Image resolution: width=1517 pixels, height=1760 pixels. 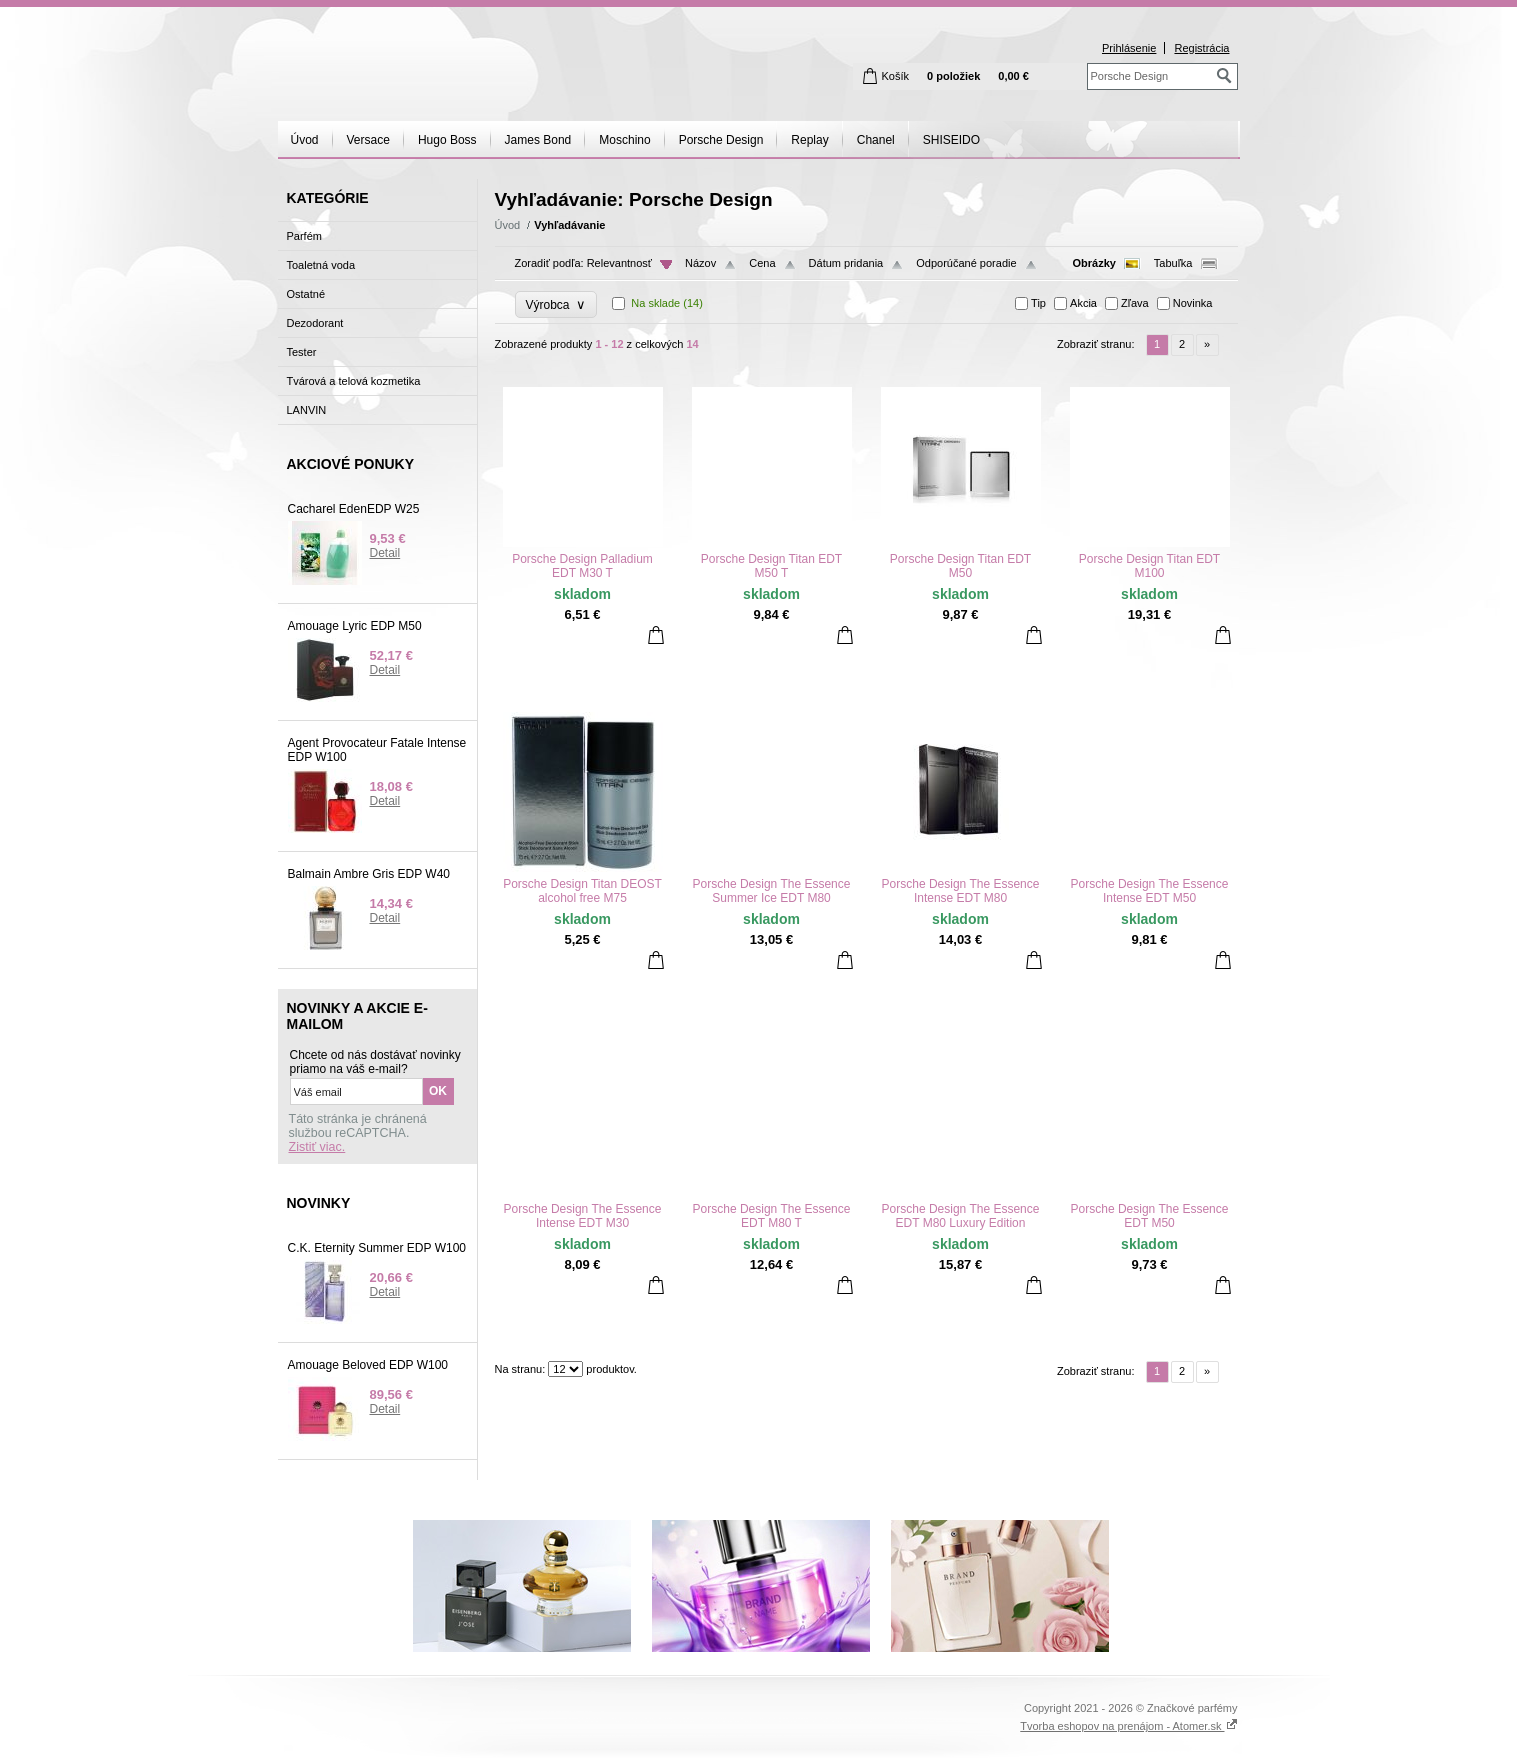 I want to click on Amouage Lyric EDP M50, so click(x=355, y=626).